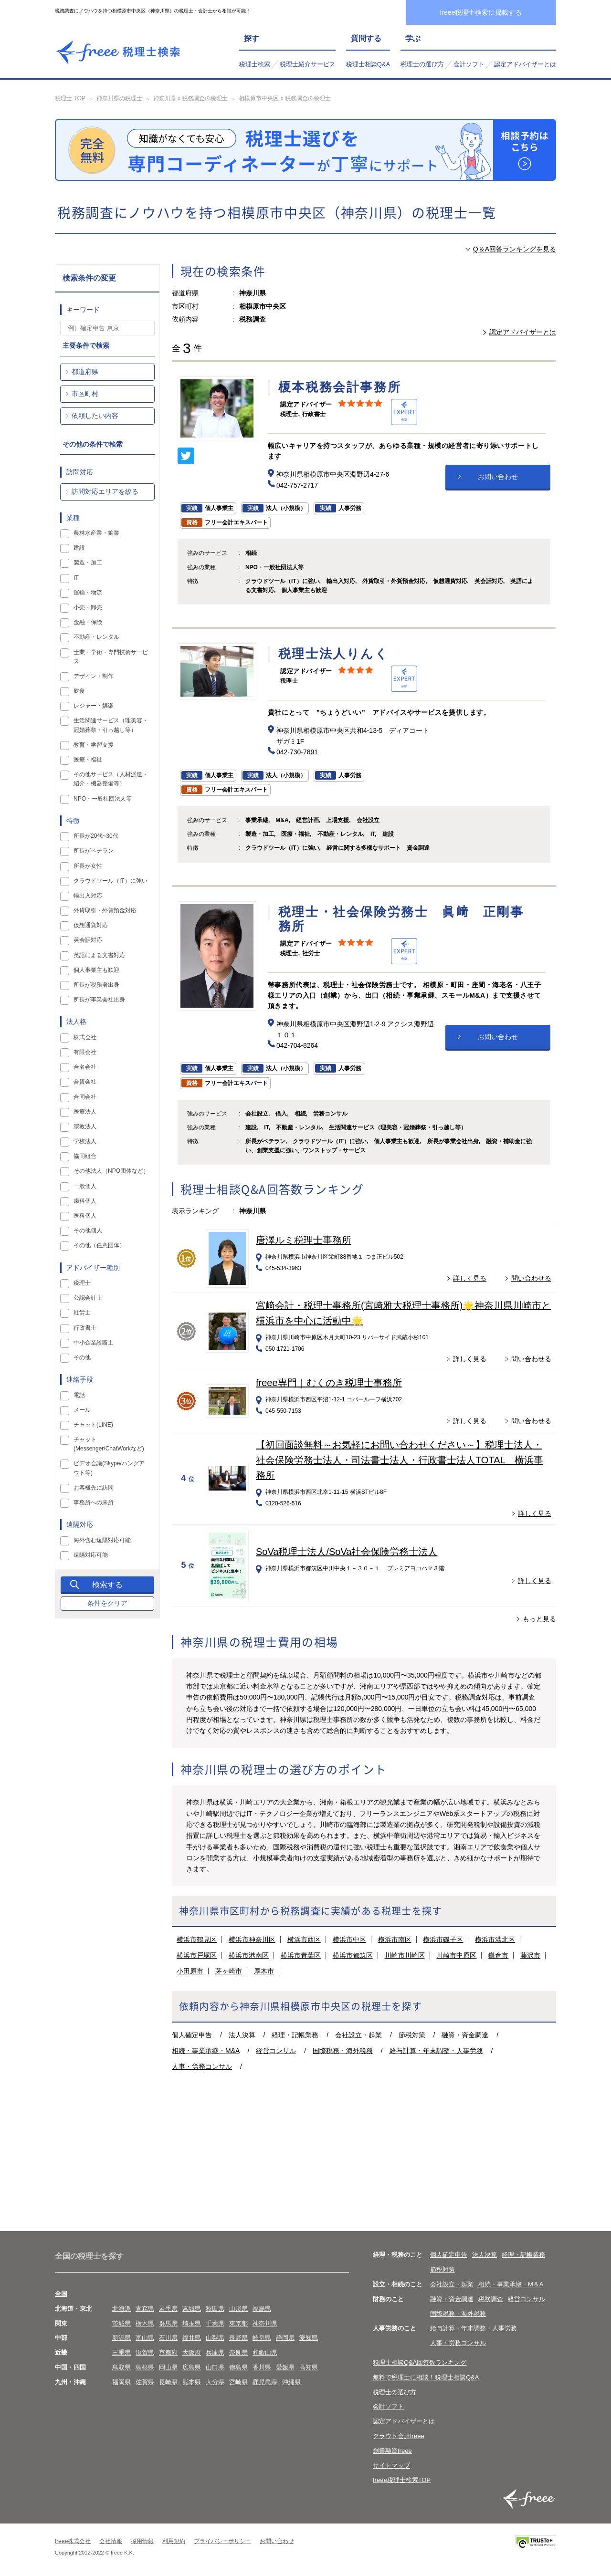 The width and height of the screenshot is (611, 2576). What do you see at coordinates (168, 2367) in the screenshot?
I see `岡山県` at bounding box center [168, 2367].